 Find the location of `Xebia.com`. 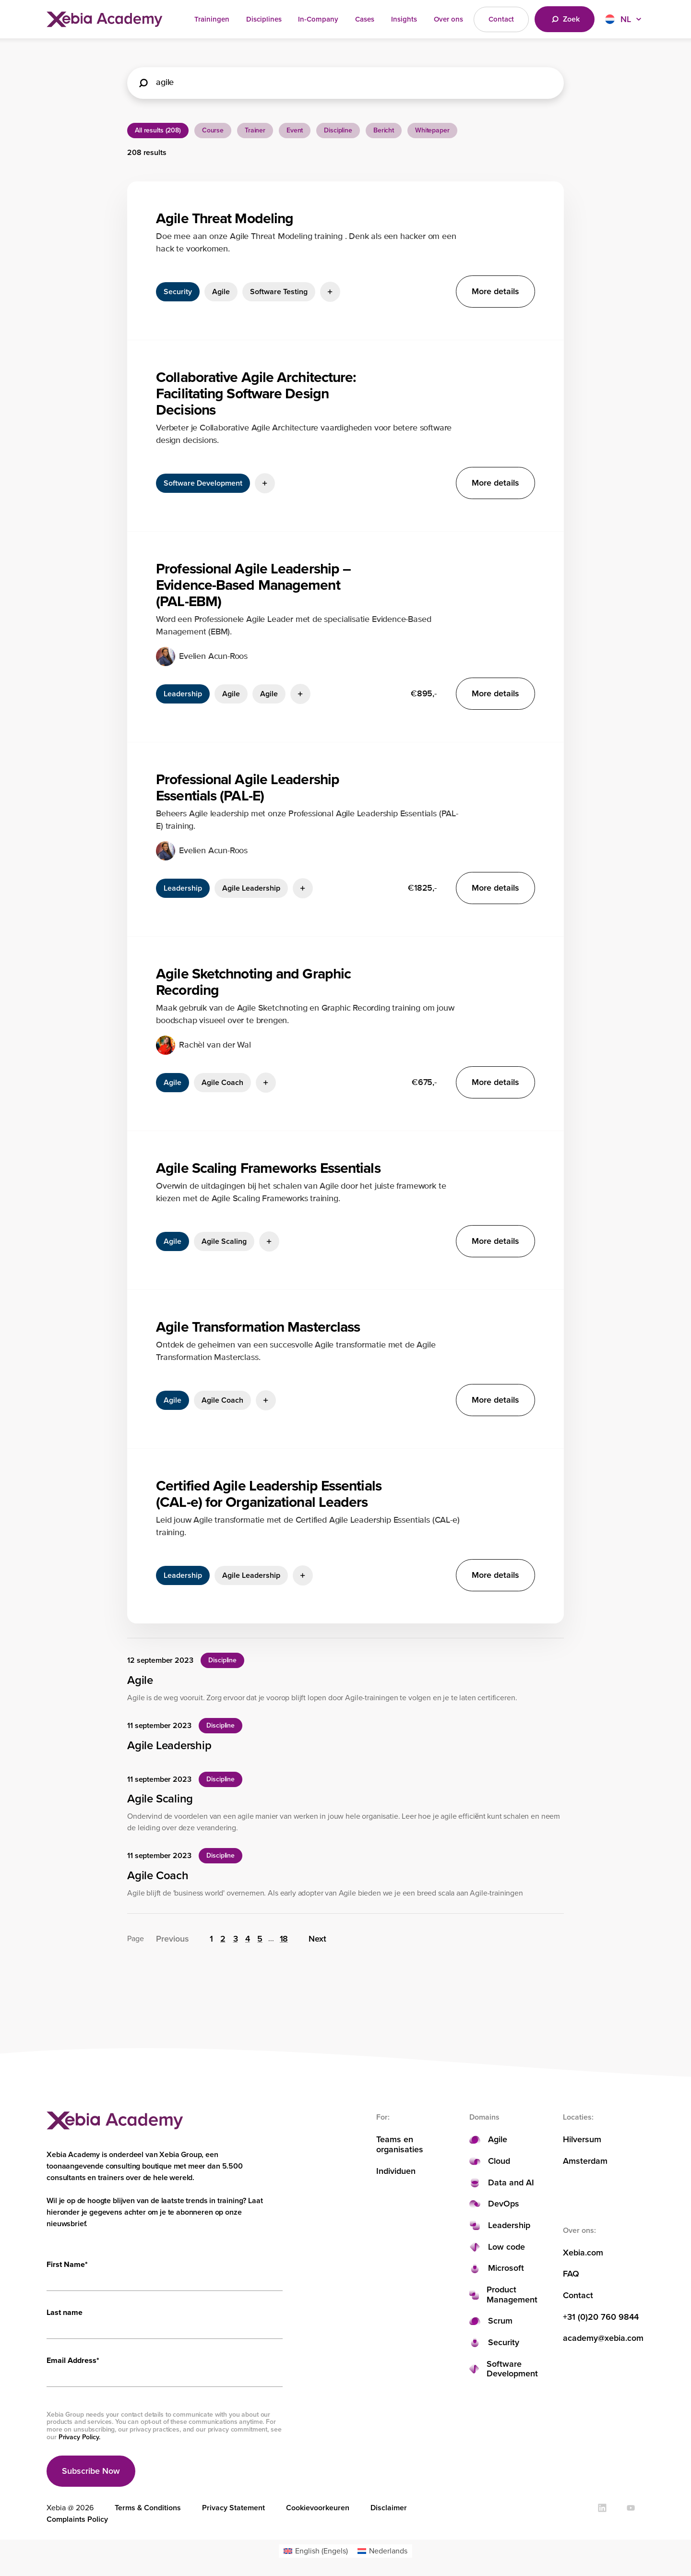

Xebia.com is located at coordinates (583, 2253).